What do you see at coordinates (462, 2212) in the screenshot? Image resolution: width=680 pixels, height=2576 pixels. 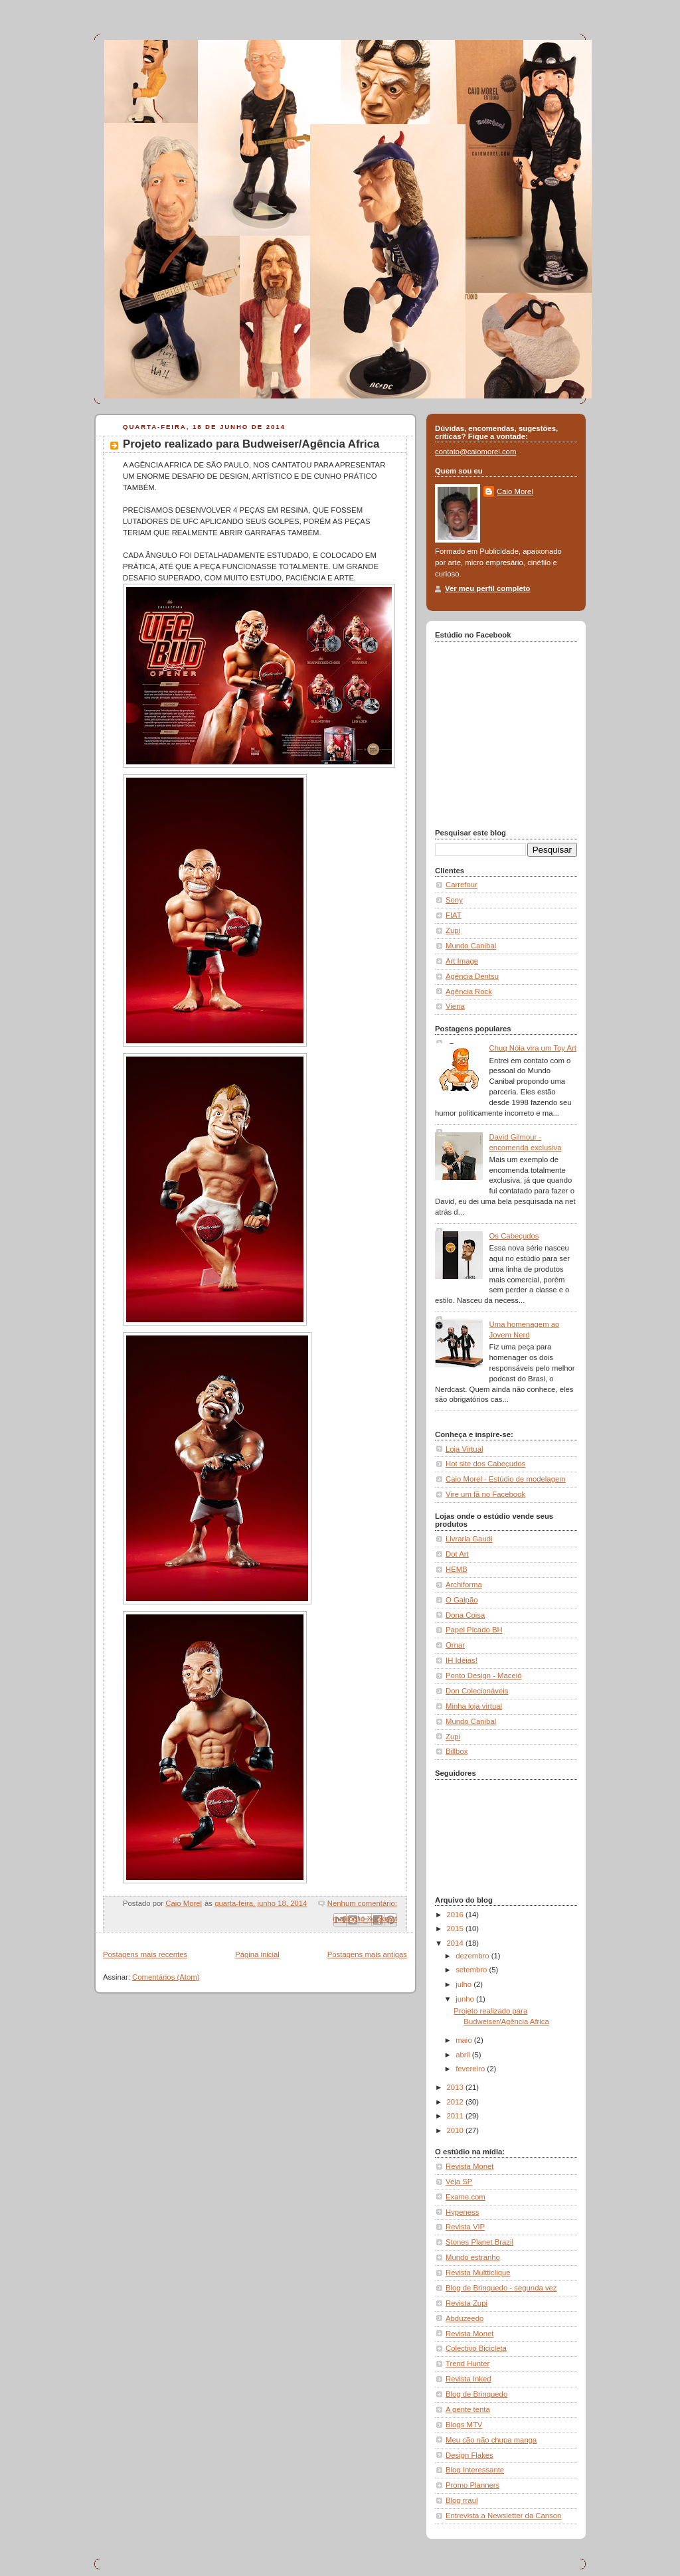 I see `Hypeness` at bounding box center [462, 2212].